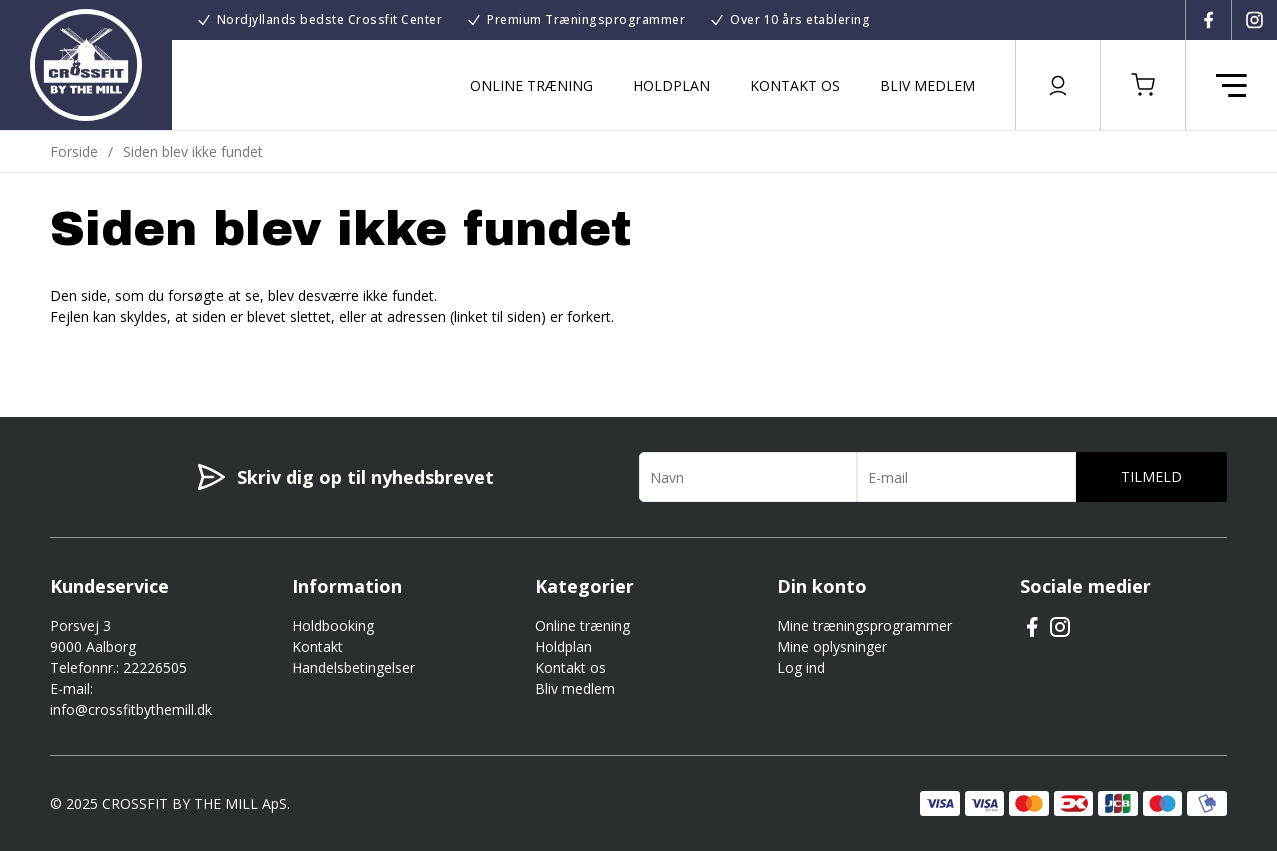 This screenshot has width=1277, height=851. I want to click on Kontakt, so click(317, 646).